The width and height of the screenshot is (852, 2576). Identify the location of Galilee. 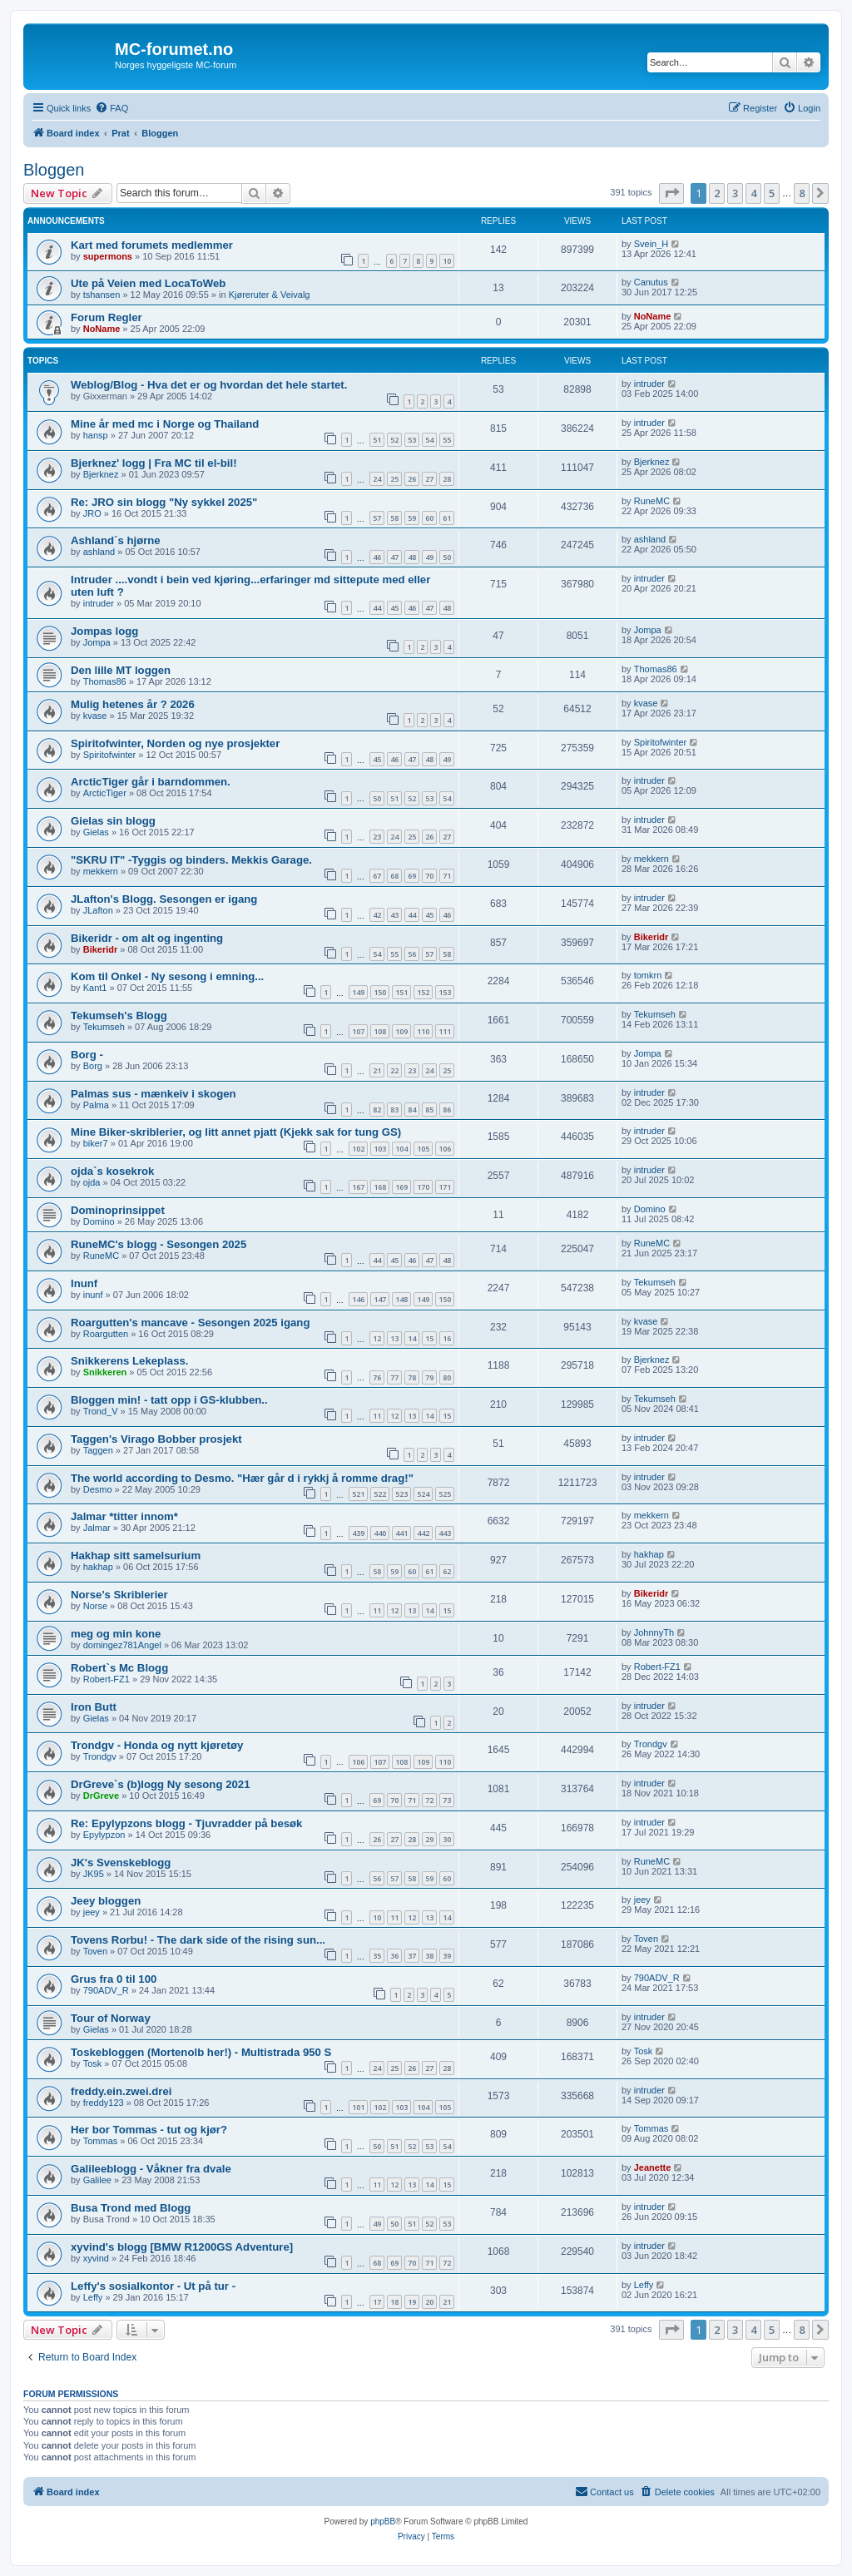
(97, 2180).